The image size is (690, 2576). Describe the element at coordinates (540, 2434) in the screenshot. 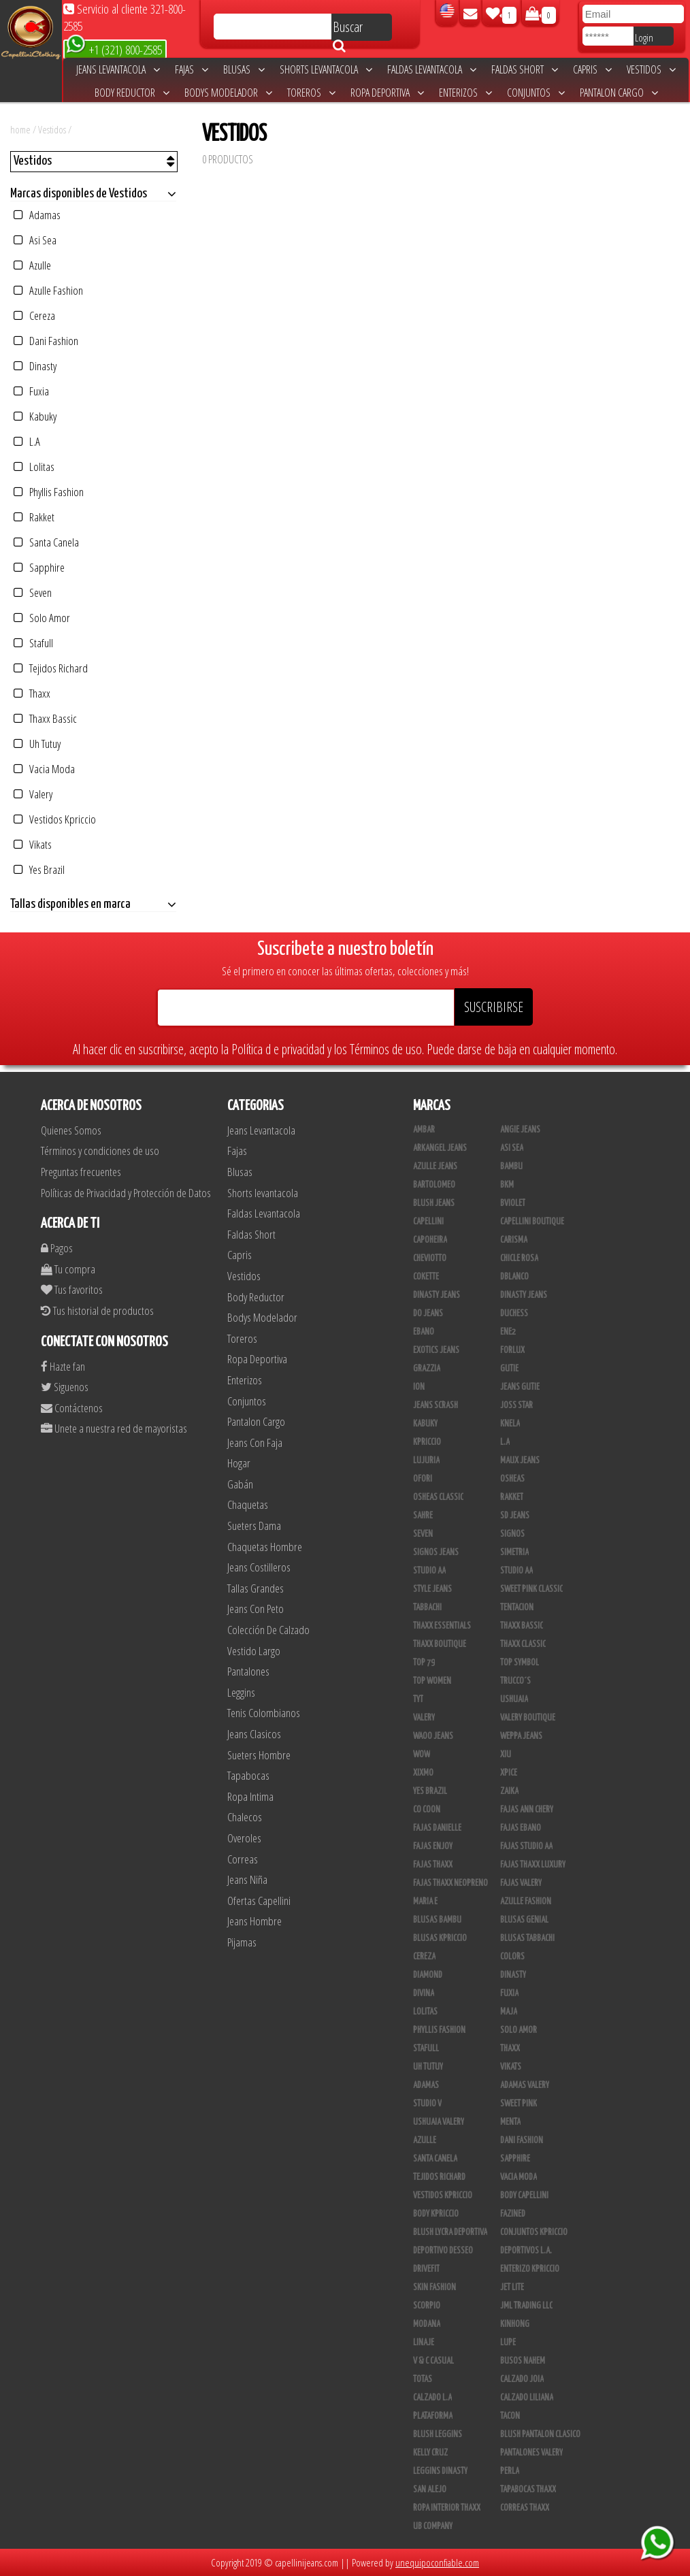

I see `Blush Pantalon Clasico` at that location.